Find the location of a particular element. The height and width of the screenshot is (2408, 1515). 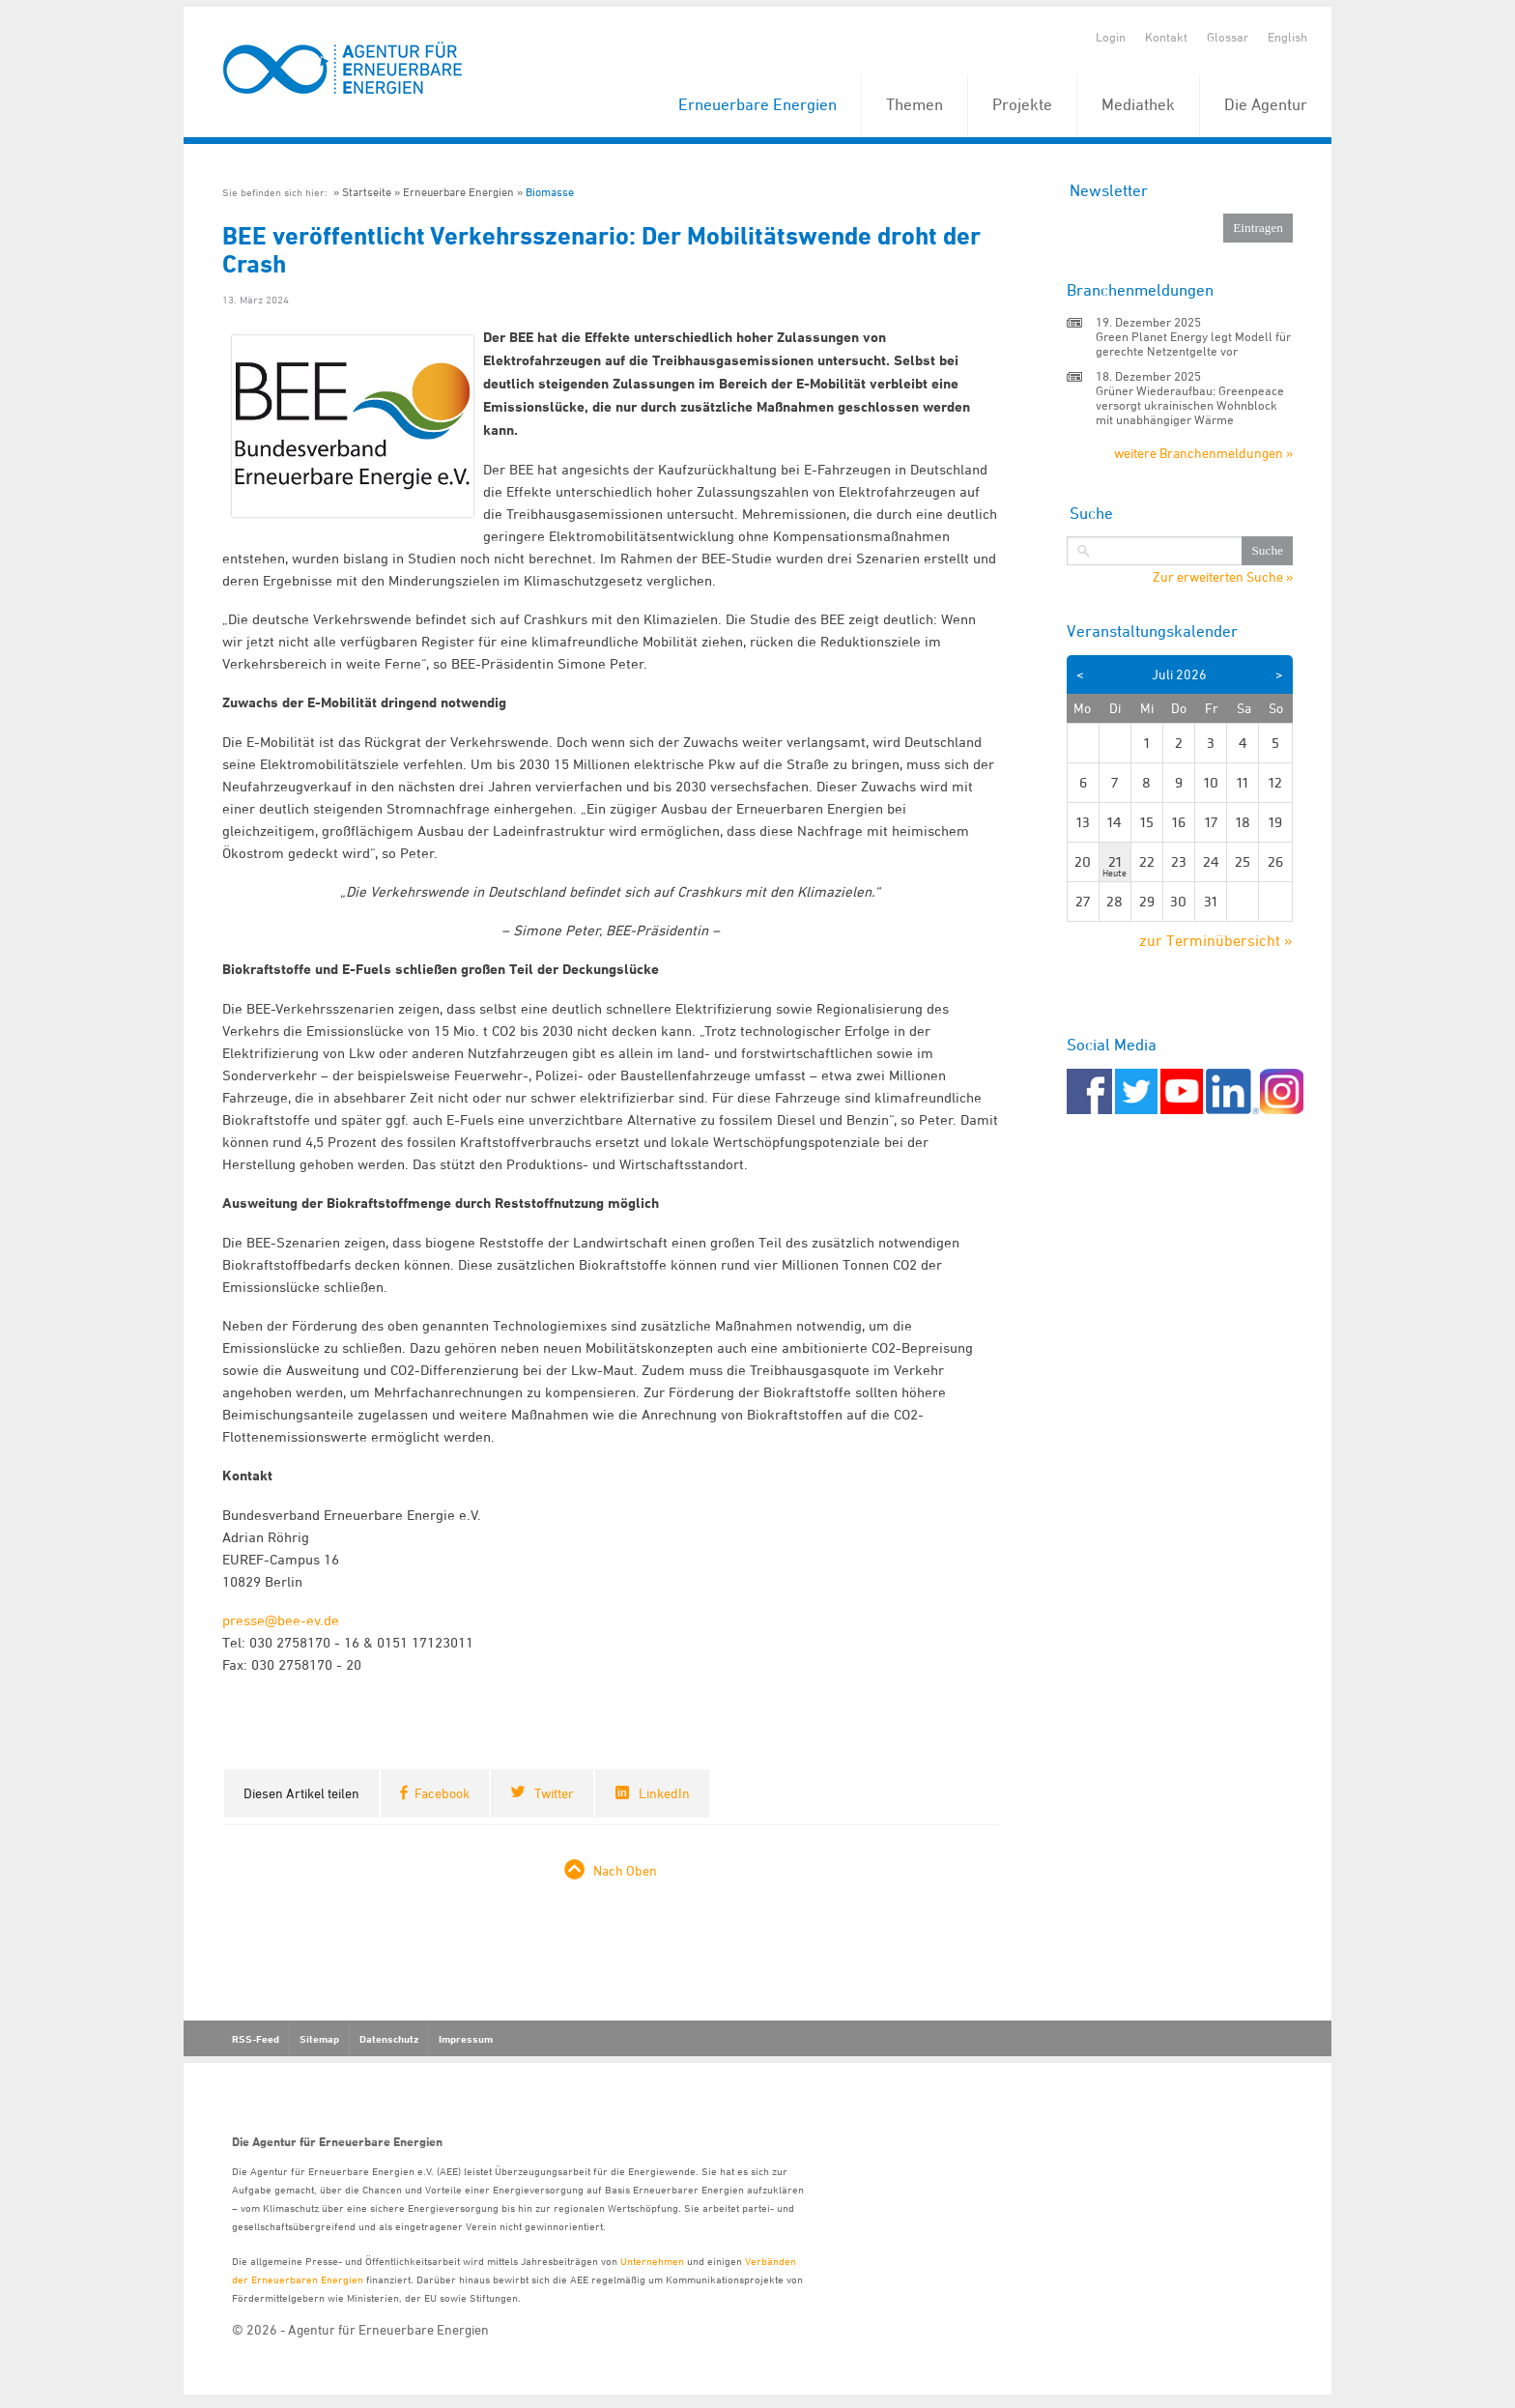

Kontakt is located at coordinates (1166, 36).